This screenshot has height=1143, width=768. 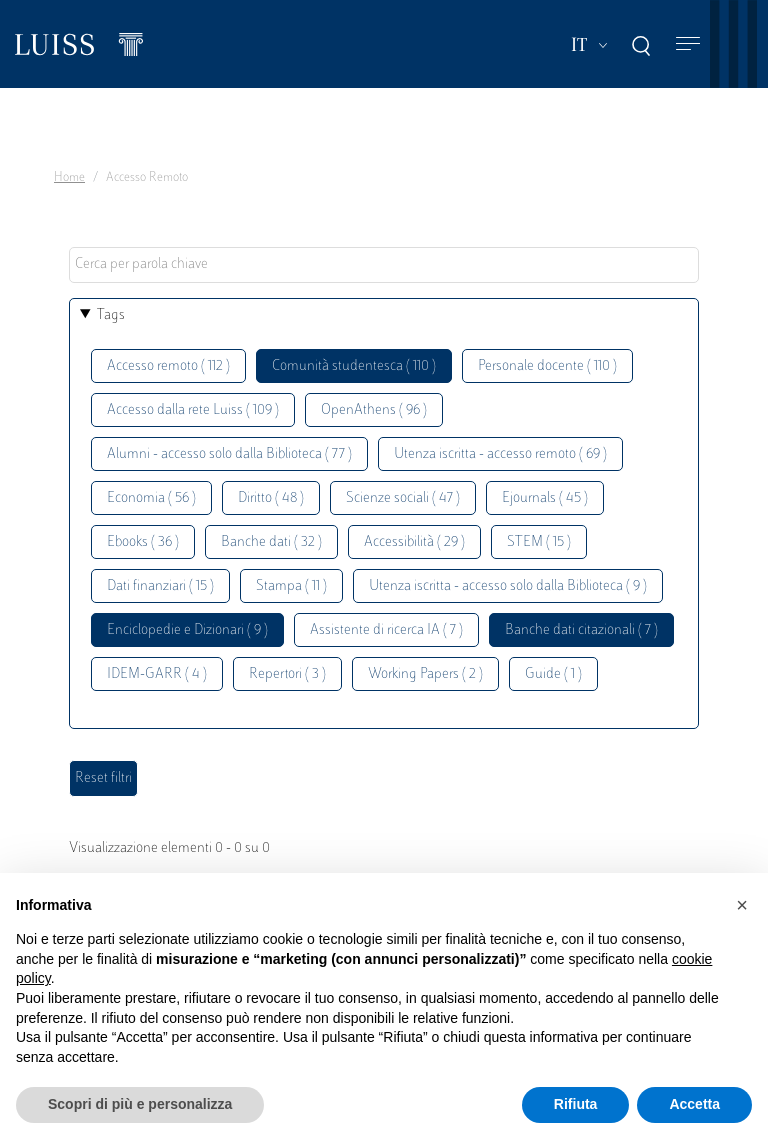 I want to click on Scienze sociali ( 47 ), so click(x=403, y=498).